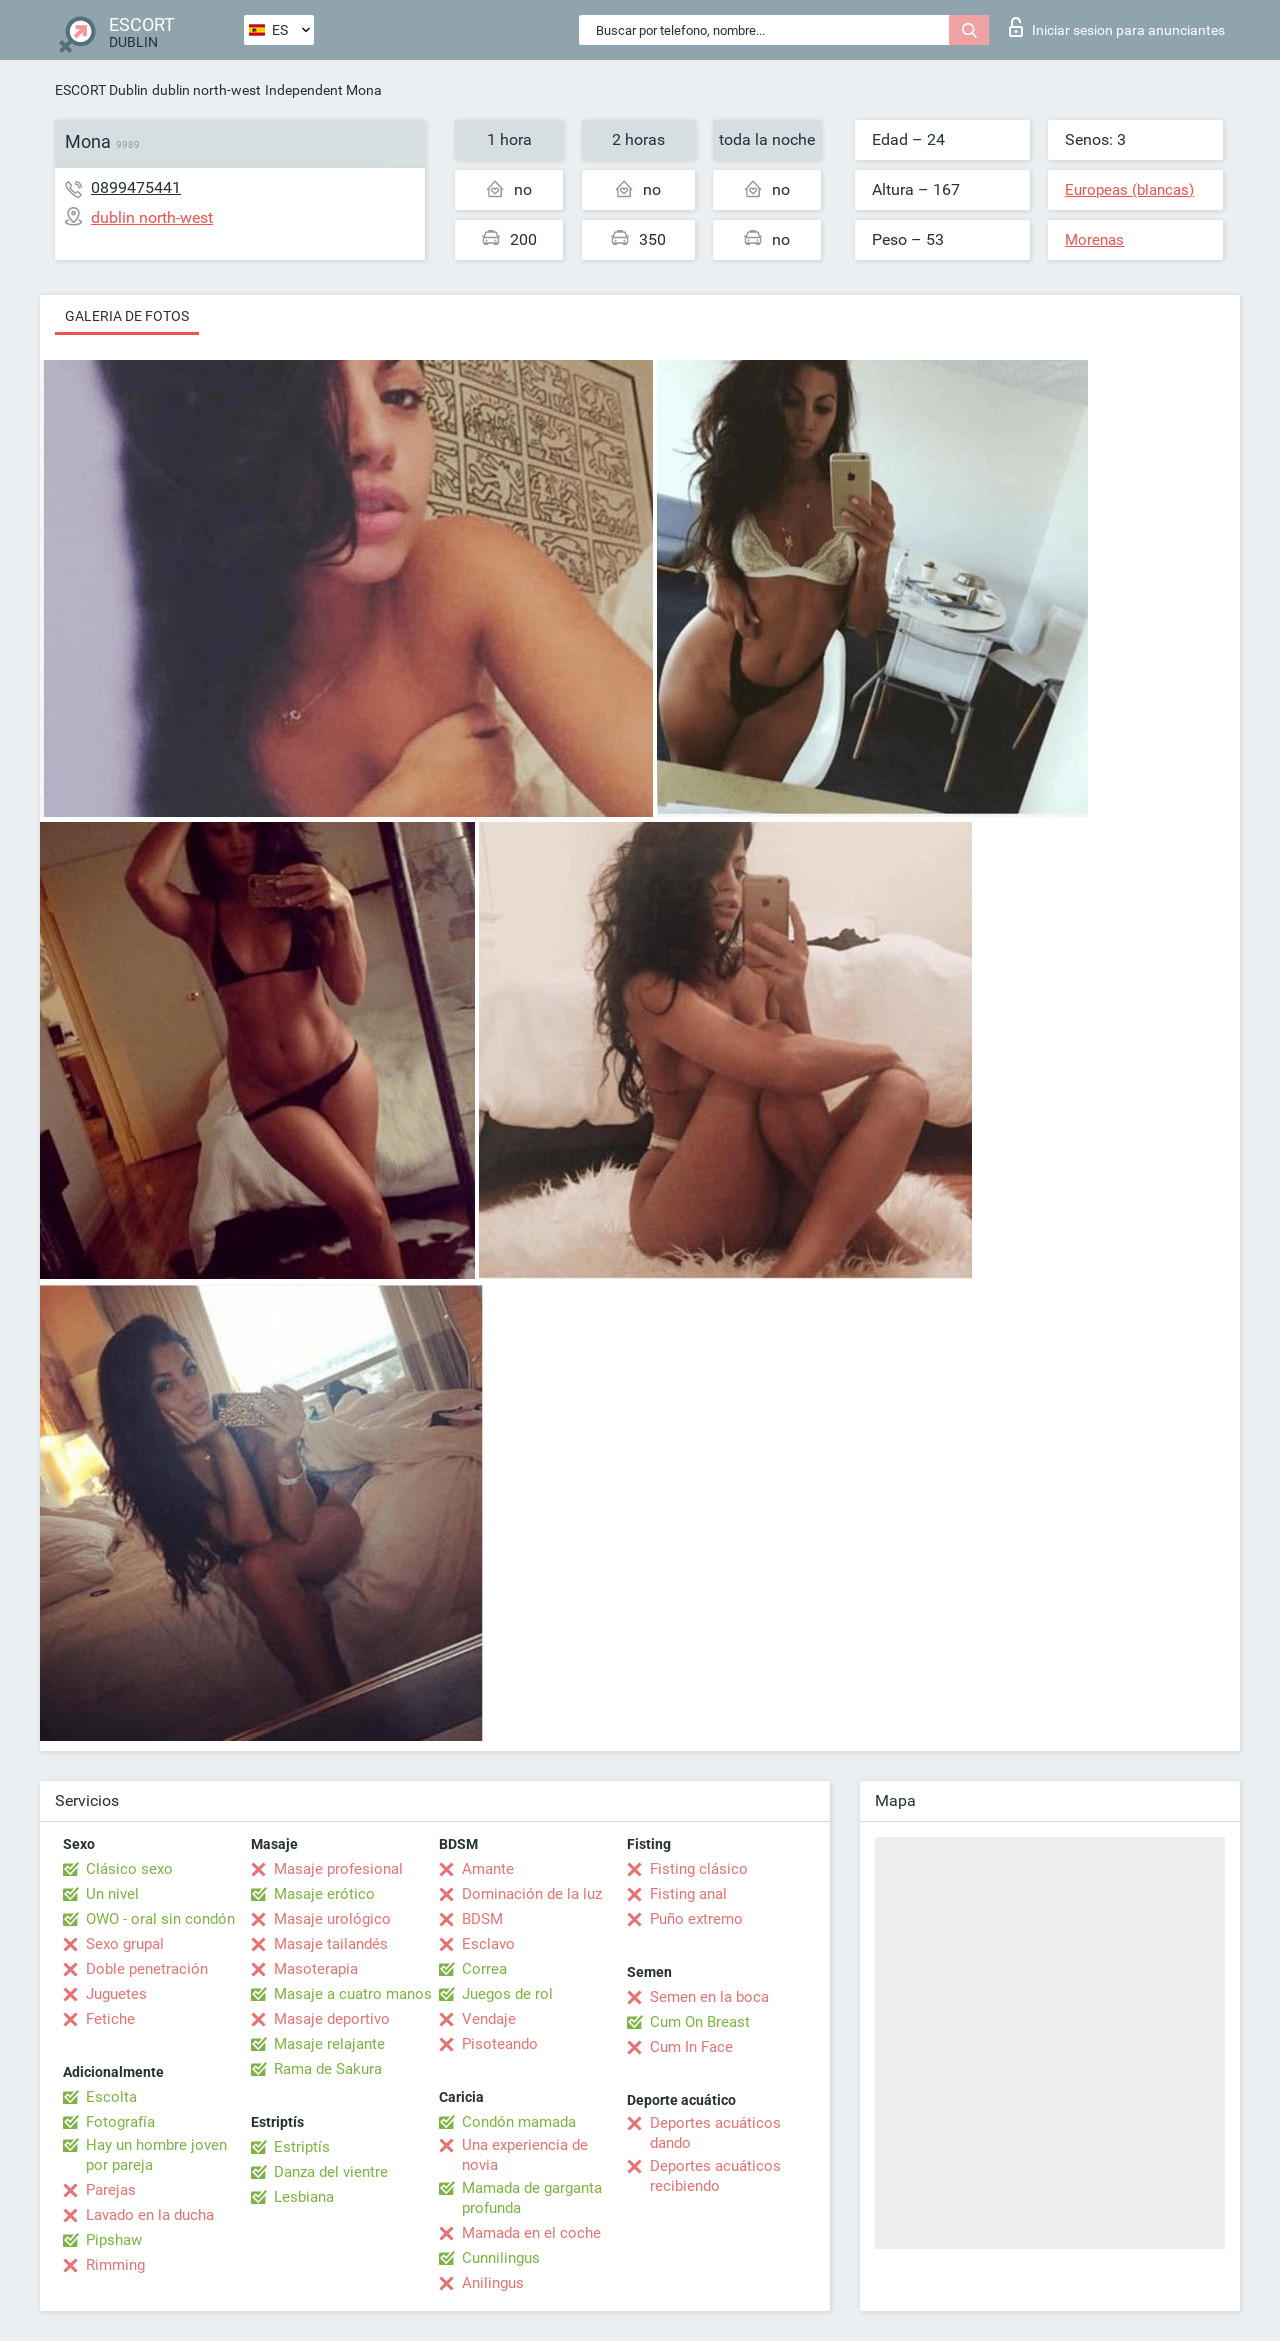 The width and height of the screenshot is (1280, 2341). Describe the element at coordinates (331, 1944) in the screenshot. I see `Masaje tailandés` at that location.